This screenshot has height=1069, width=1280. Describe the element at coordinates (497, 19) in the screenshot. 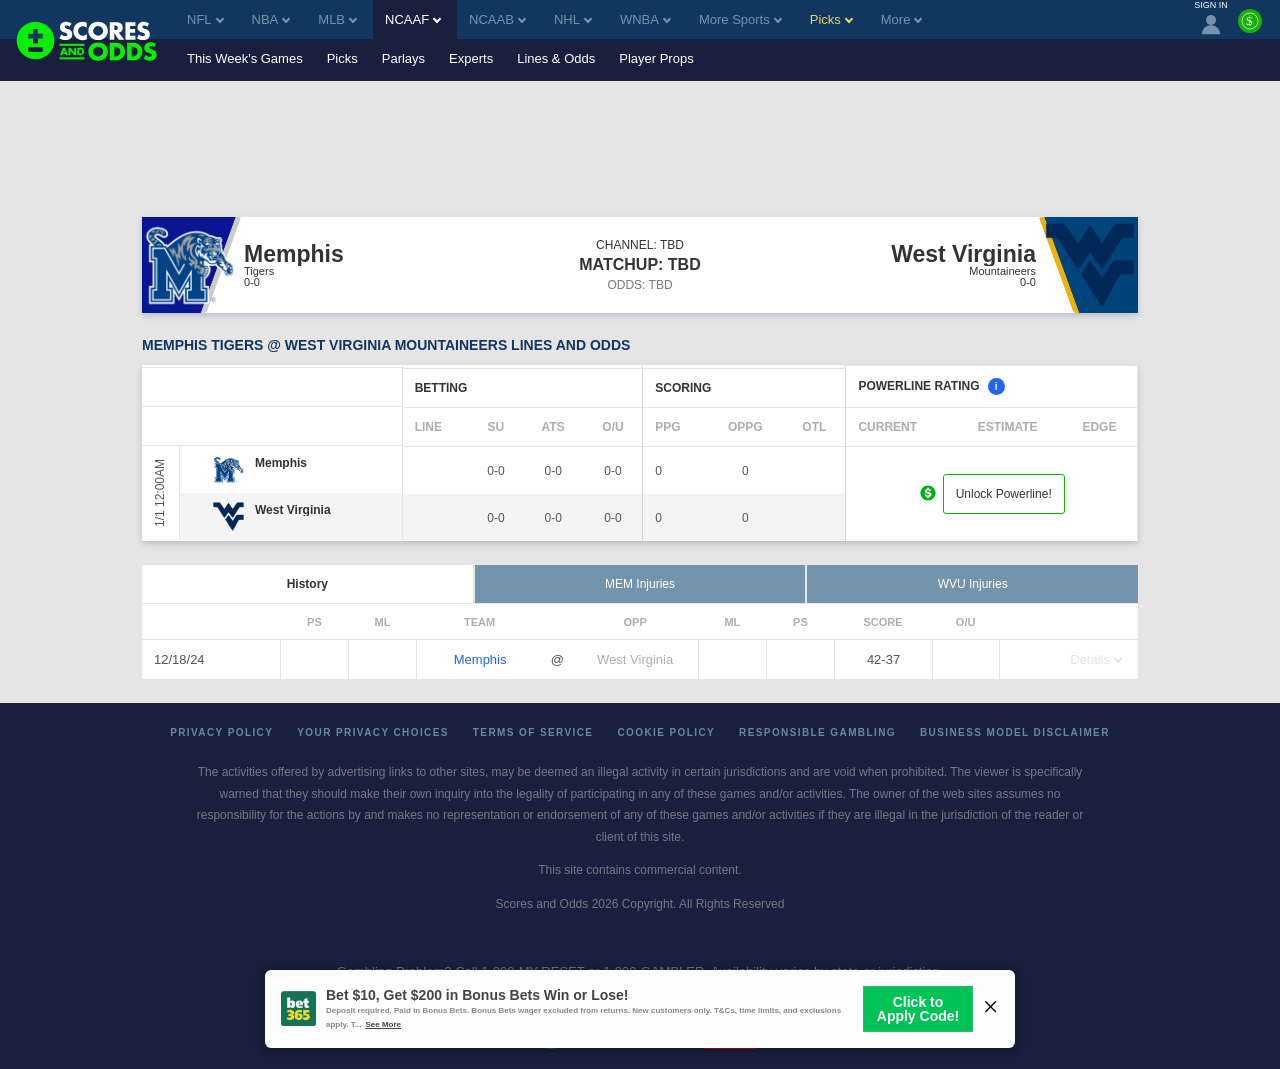

I see `NCAAB` at that location.